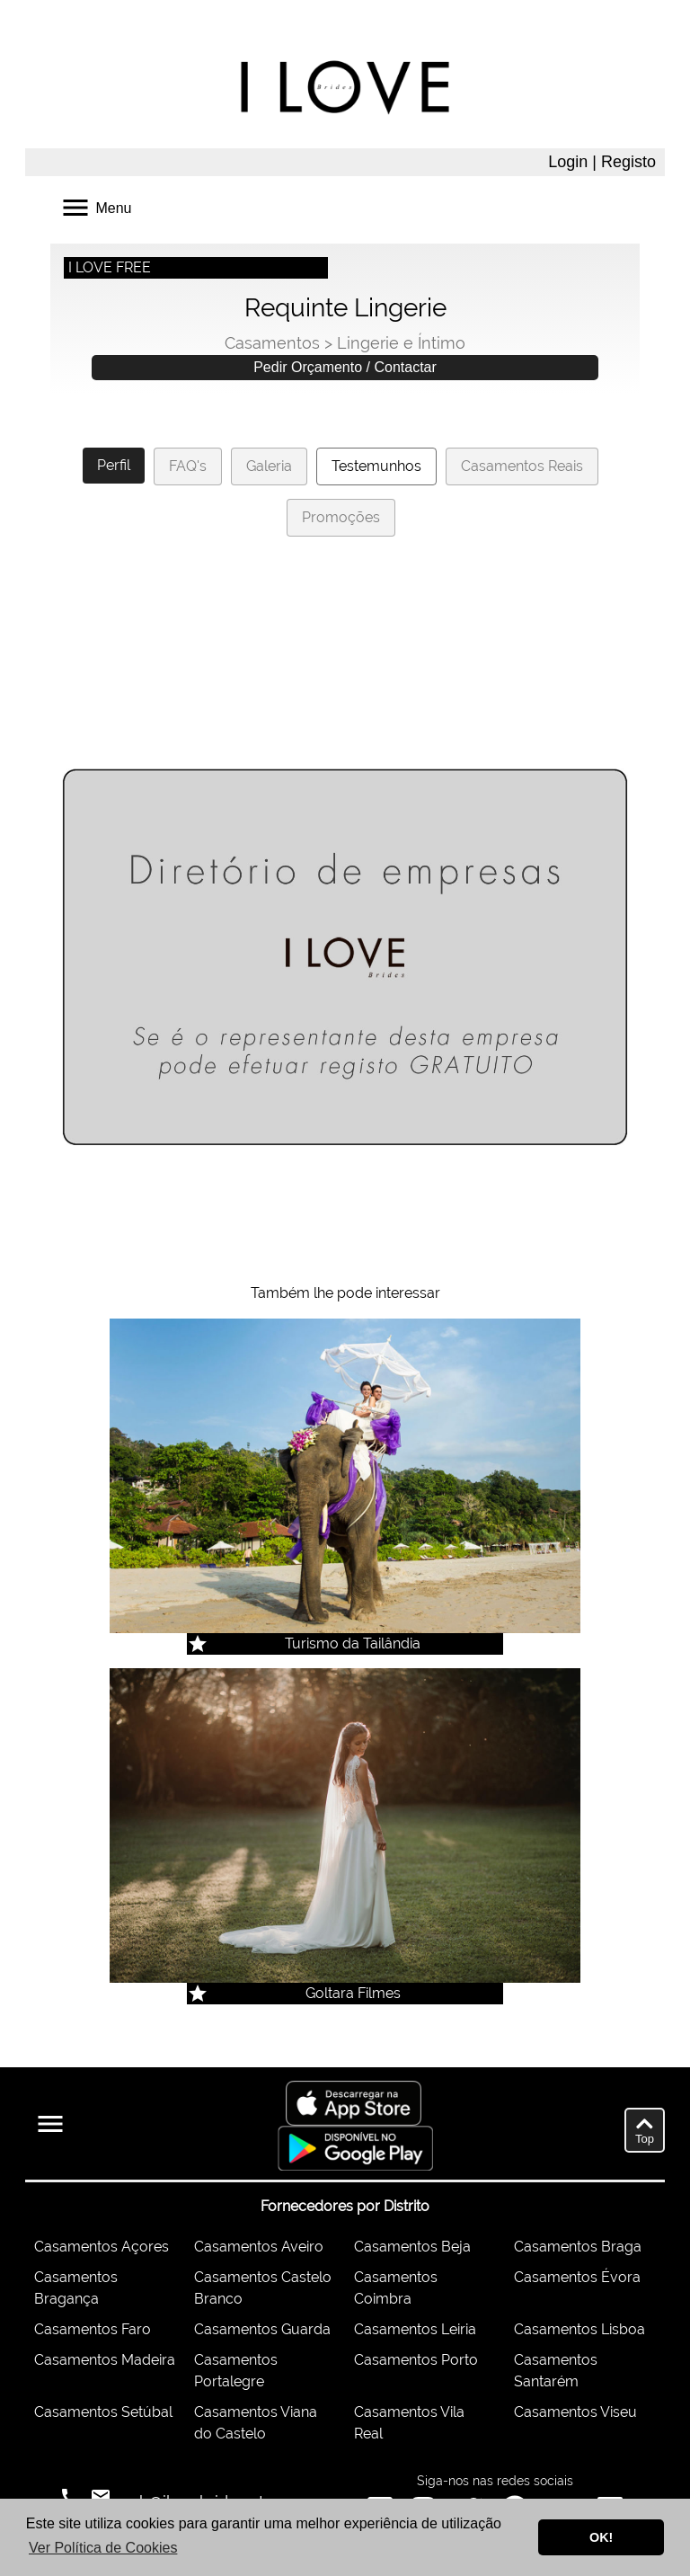 The image size is (690, 2576). What do you see at coordinates (579, 2329) in the screenshot?
I see `Casamentos Lisboa` at bounding box center [579, 2329].